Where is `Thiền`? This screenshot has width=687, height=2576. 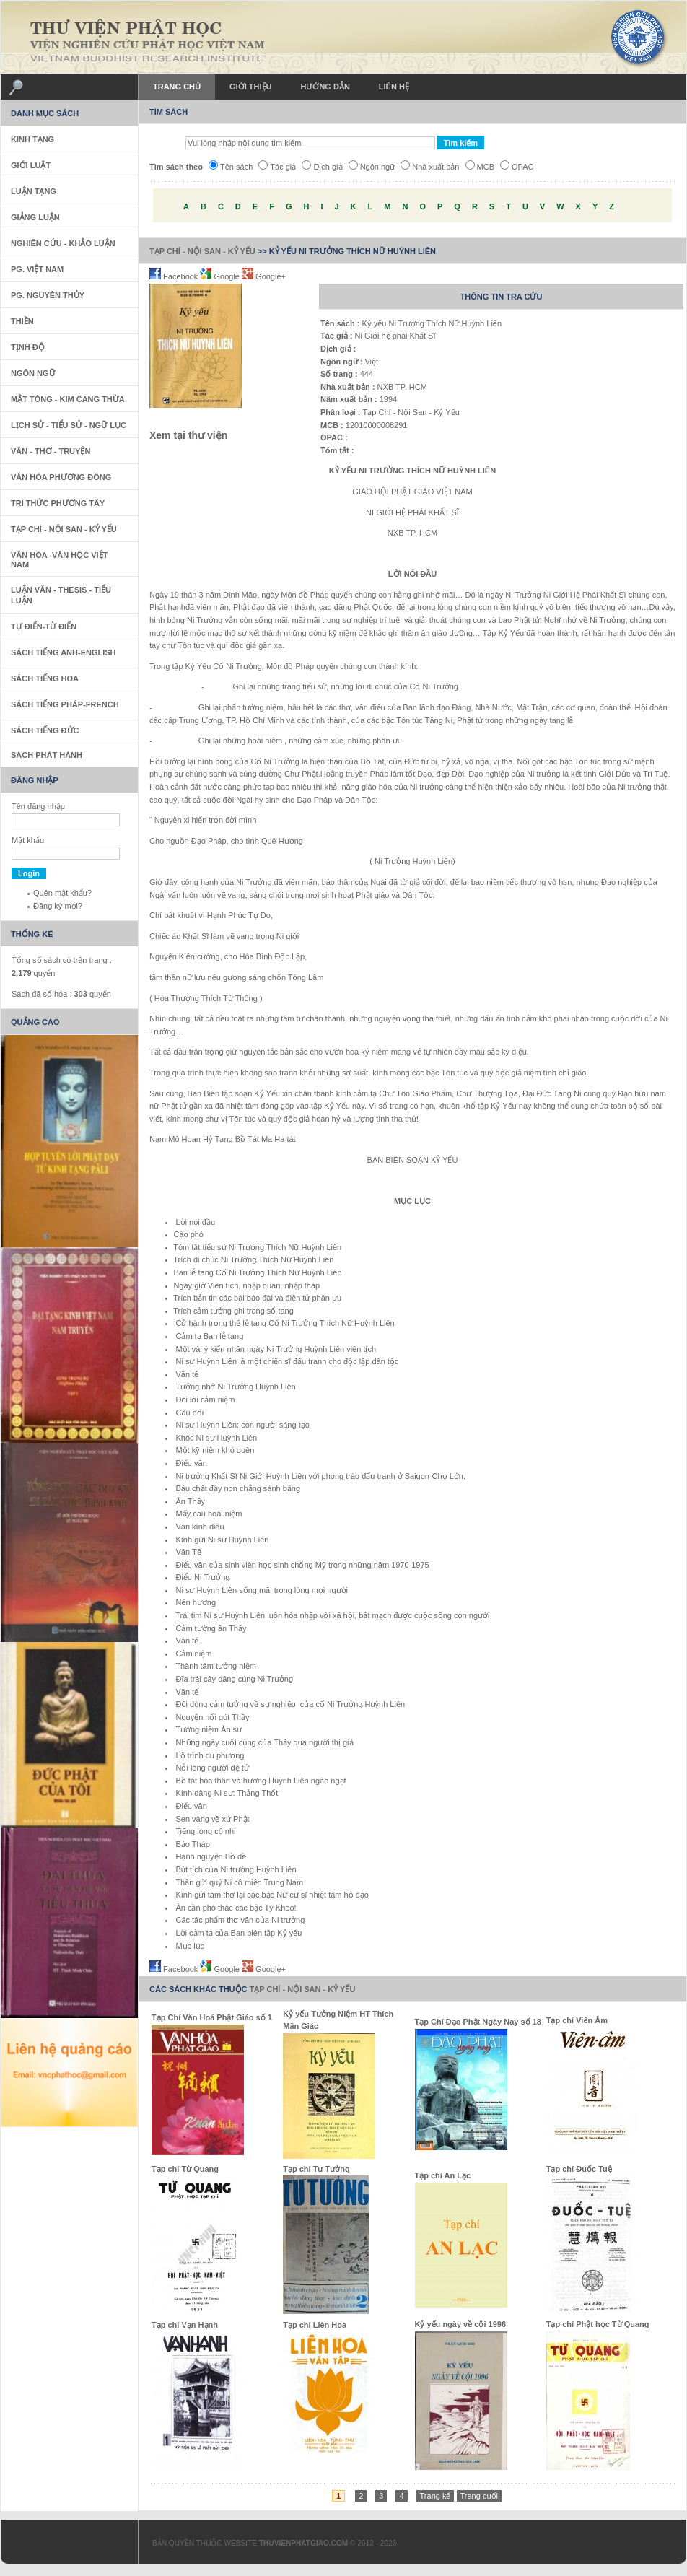 Thiền is located at coordinates (22, 321).